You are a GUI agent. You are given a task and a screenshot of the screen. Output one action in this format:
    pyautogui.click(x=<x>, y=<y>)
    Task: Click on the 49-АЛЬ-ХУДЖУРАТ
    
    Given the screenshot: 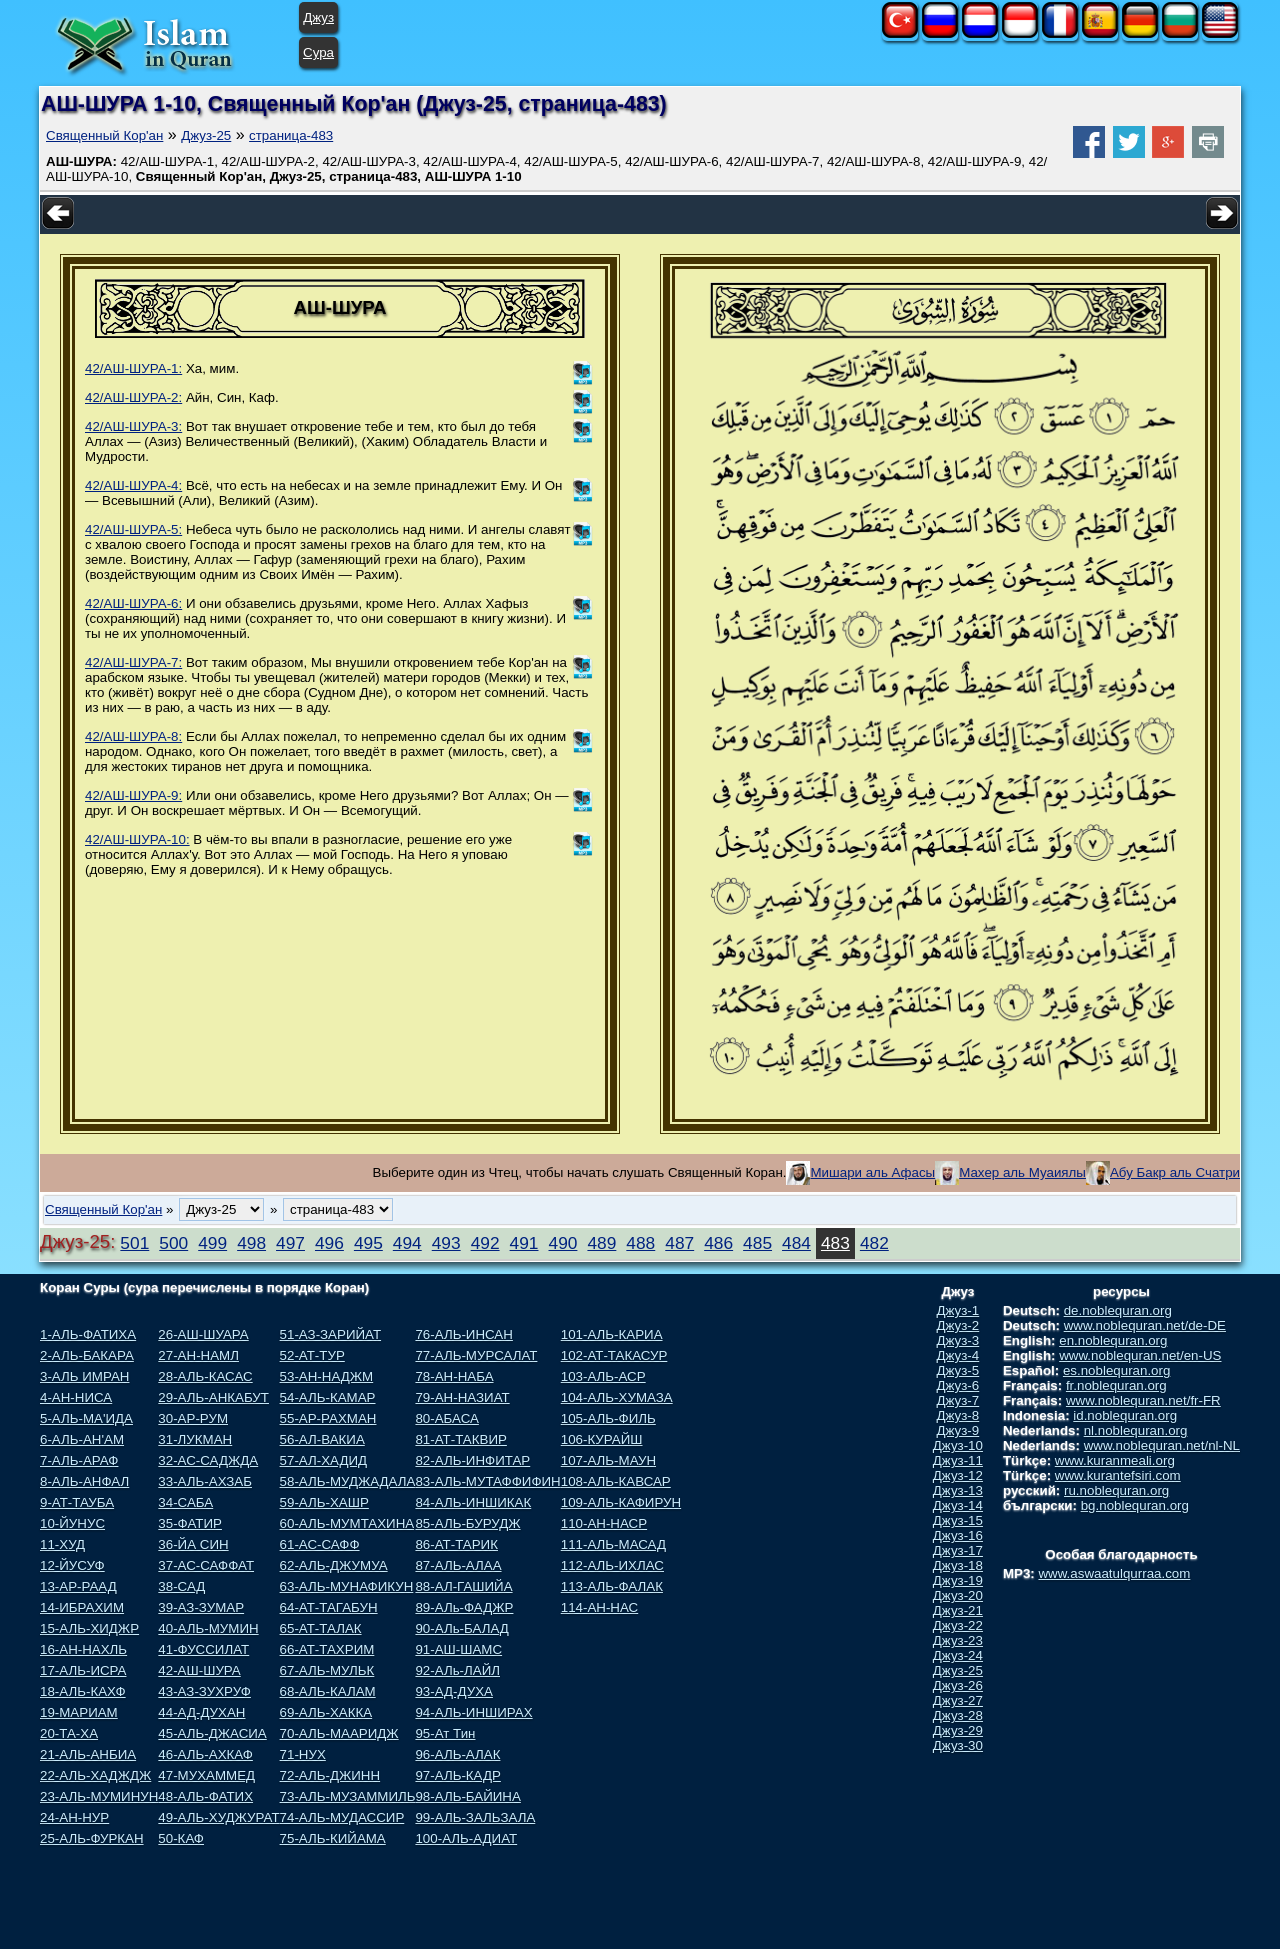 What is the action you would take?
    pyautogui.click(x=218, y=1817)
    